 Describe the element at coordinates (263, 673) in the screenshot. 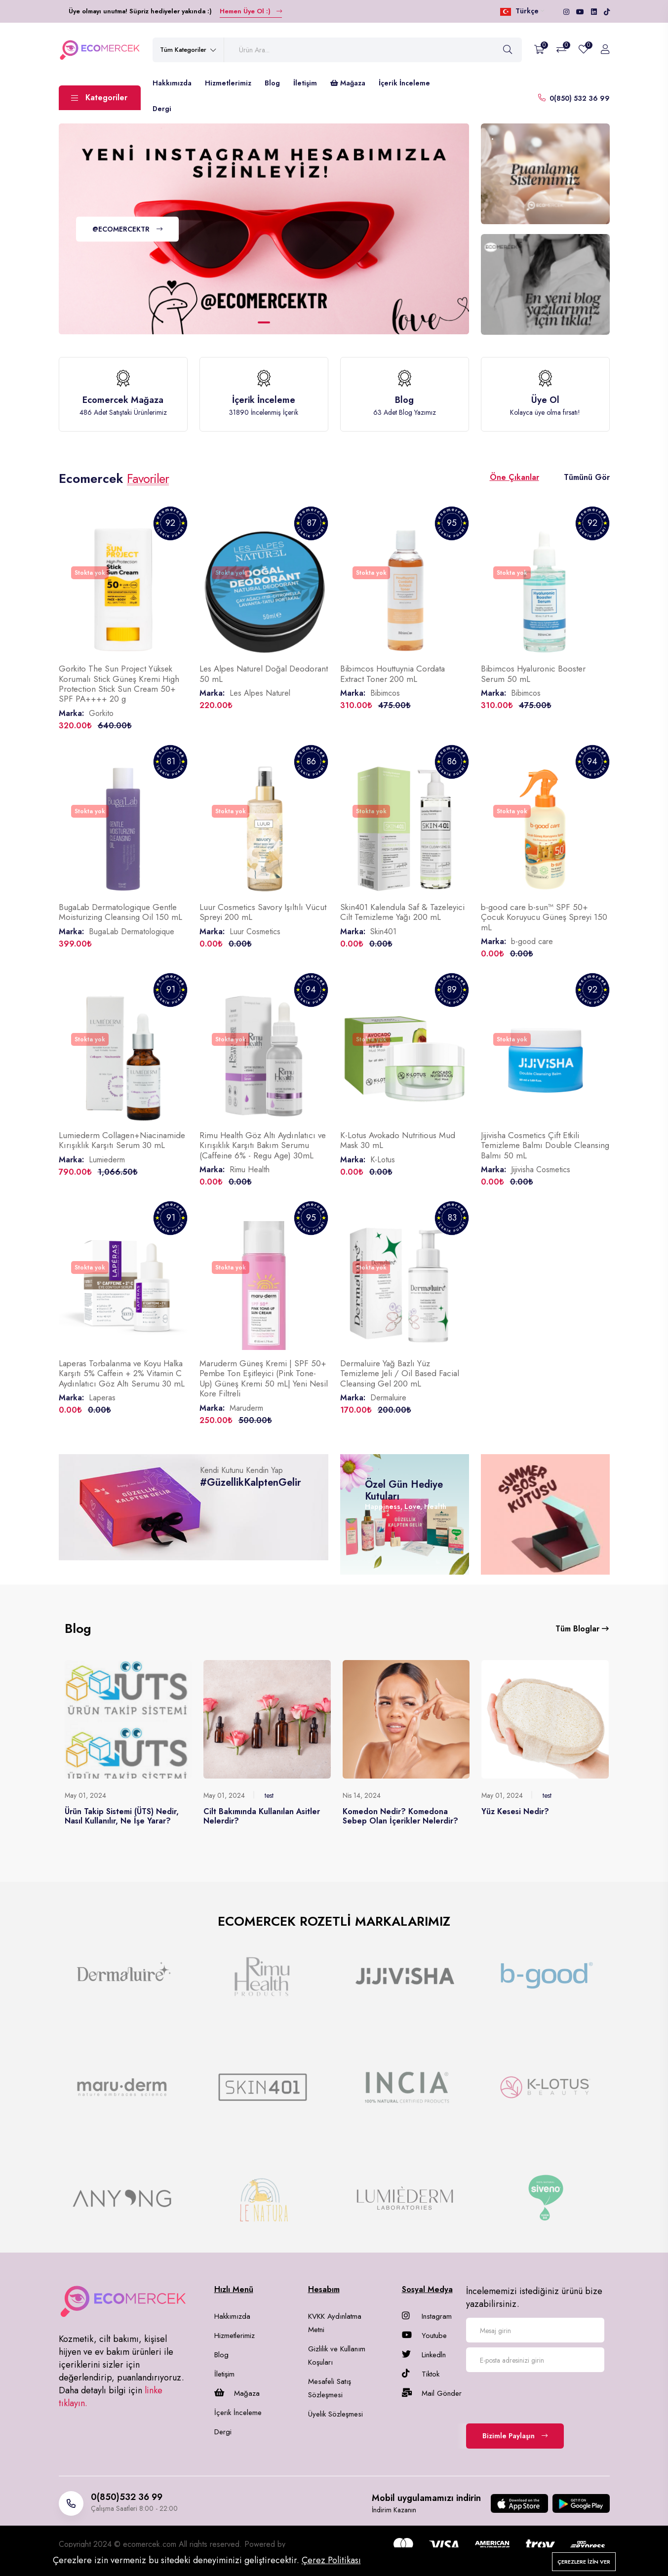

I see `Les Alpes Naturel Doğal Deodorant 50 mL` at that location.